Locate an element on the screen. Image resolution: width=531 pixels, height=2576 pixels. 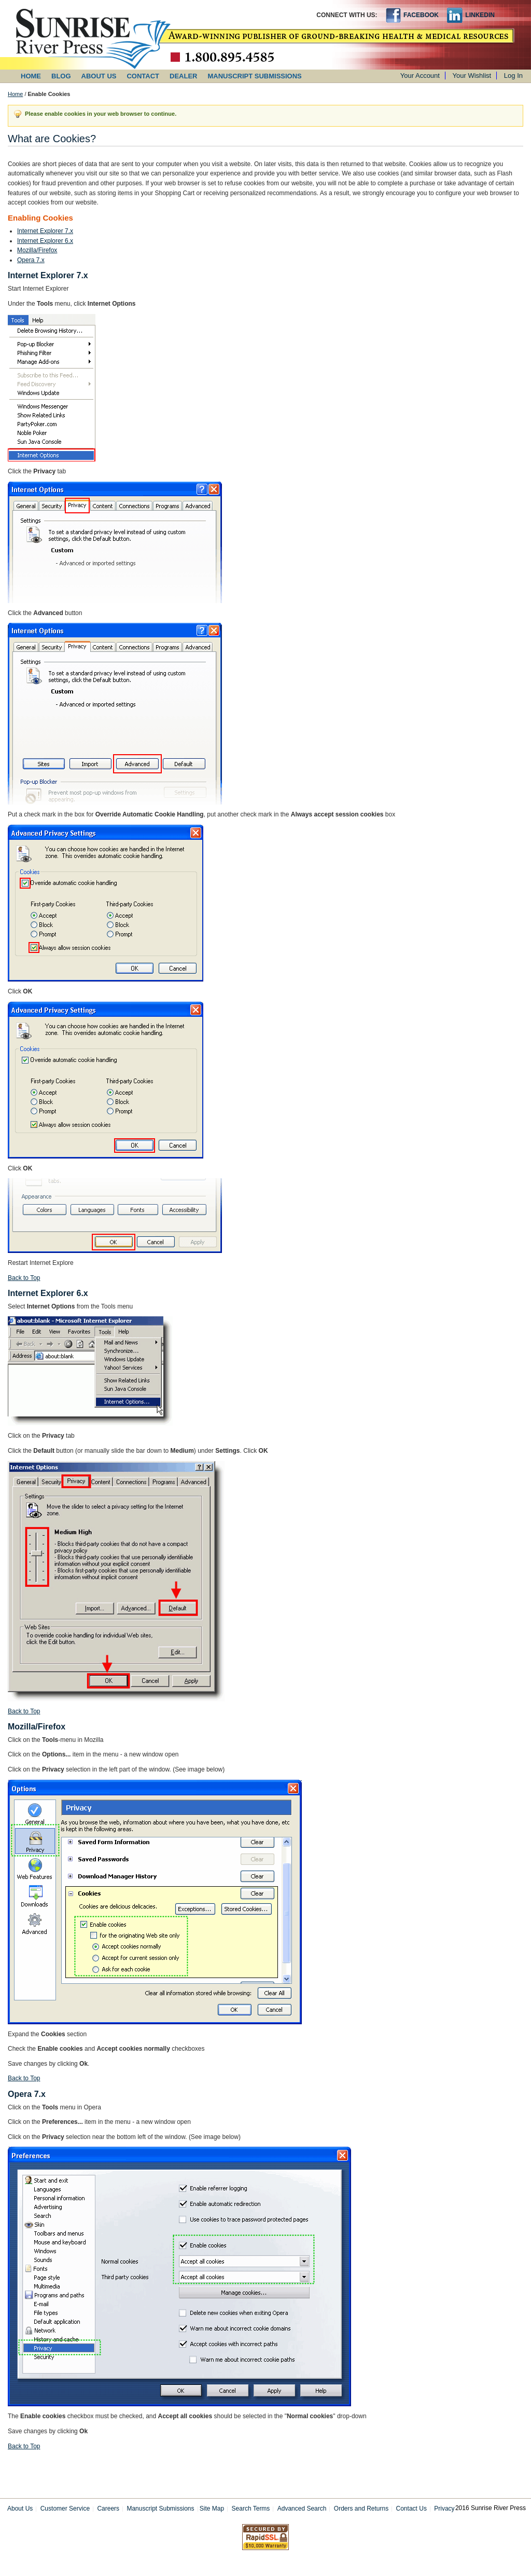
Your Wishlist is located at coordinates (472, 75).